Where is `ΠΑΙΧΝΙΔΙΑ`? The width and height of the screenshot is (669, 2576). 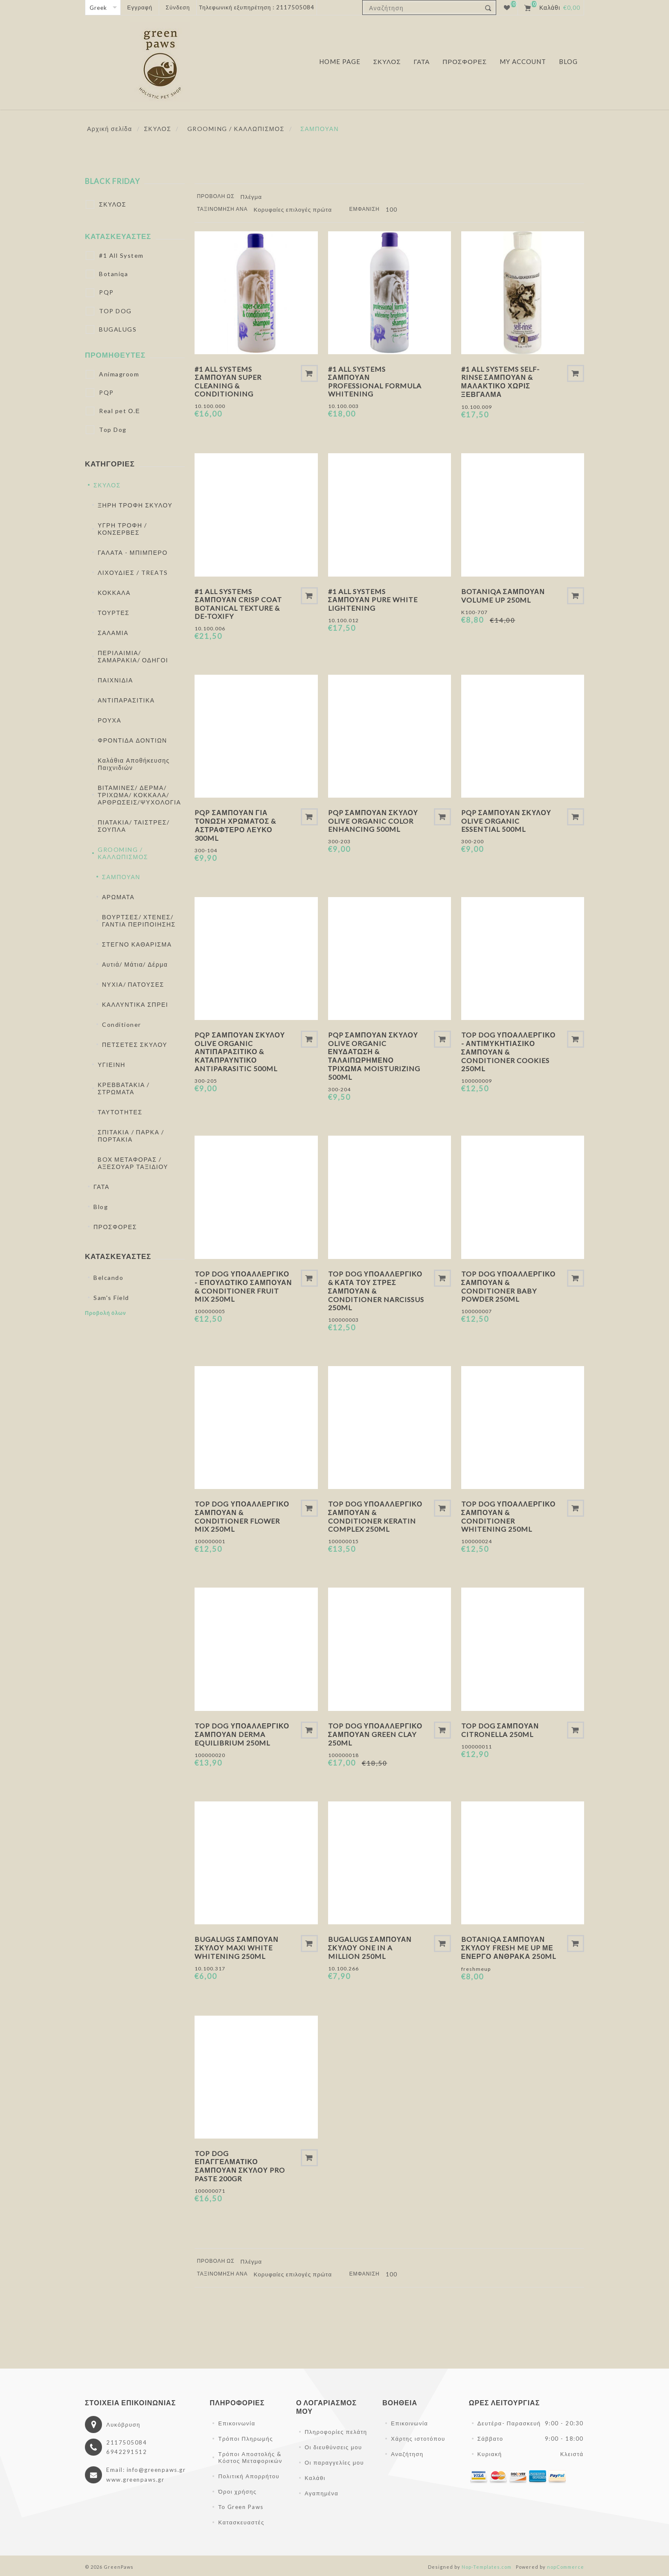
ΠΑΙΧΝΙΔΙΑ is located at coordinates (115, 680).